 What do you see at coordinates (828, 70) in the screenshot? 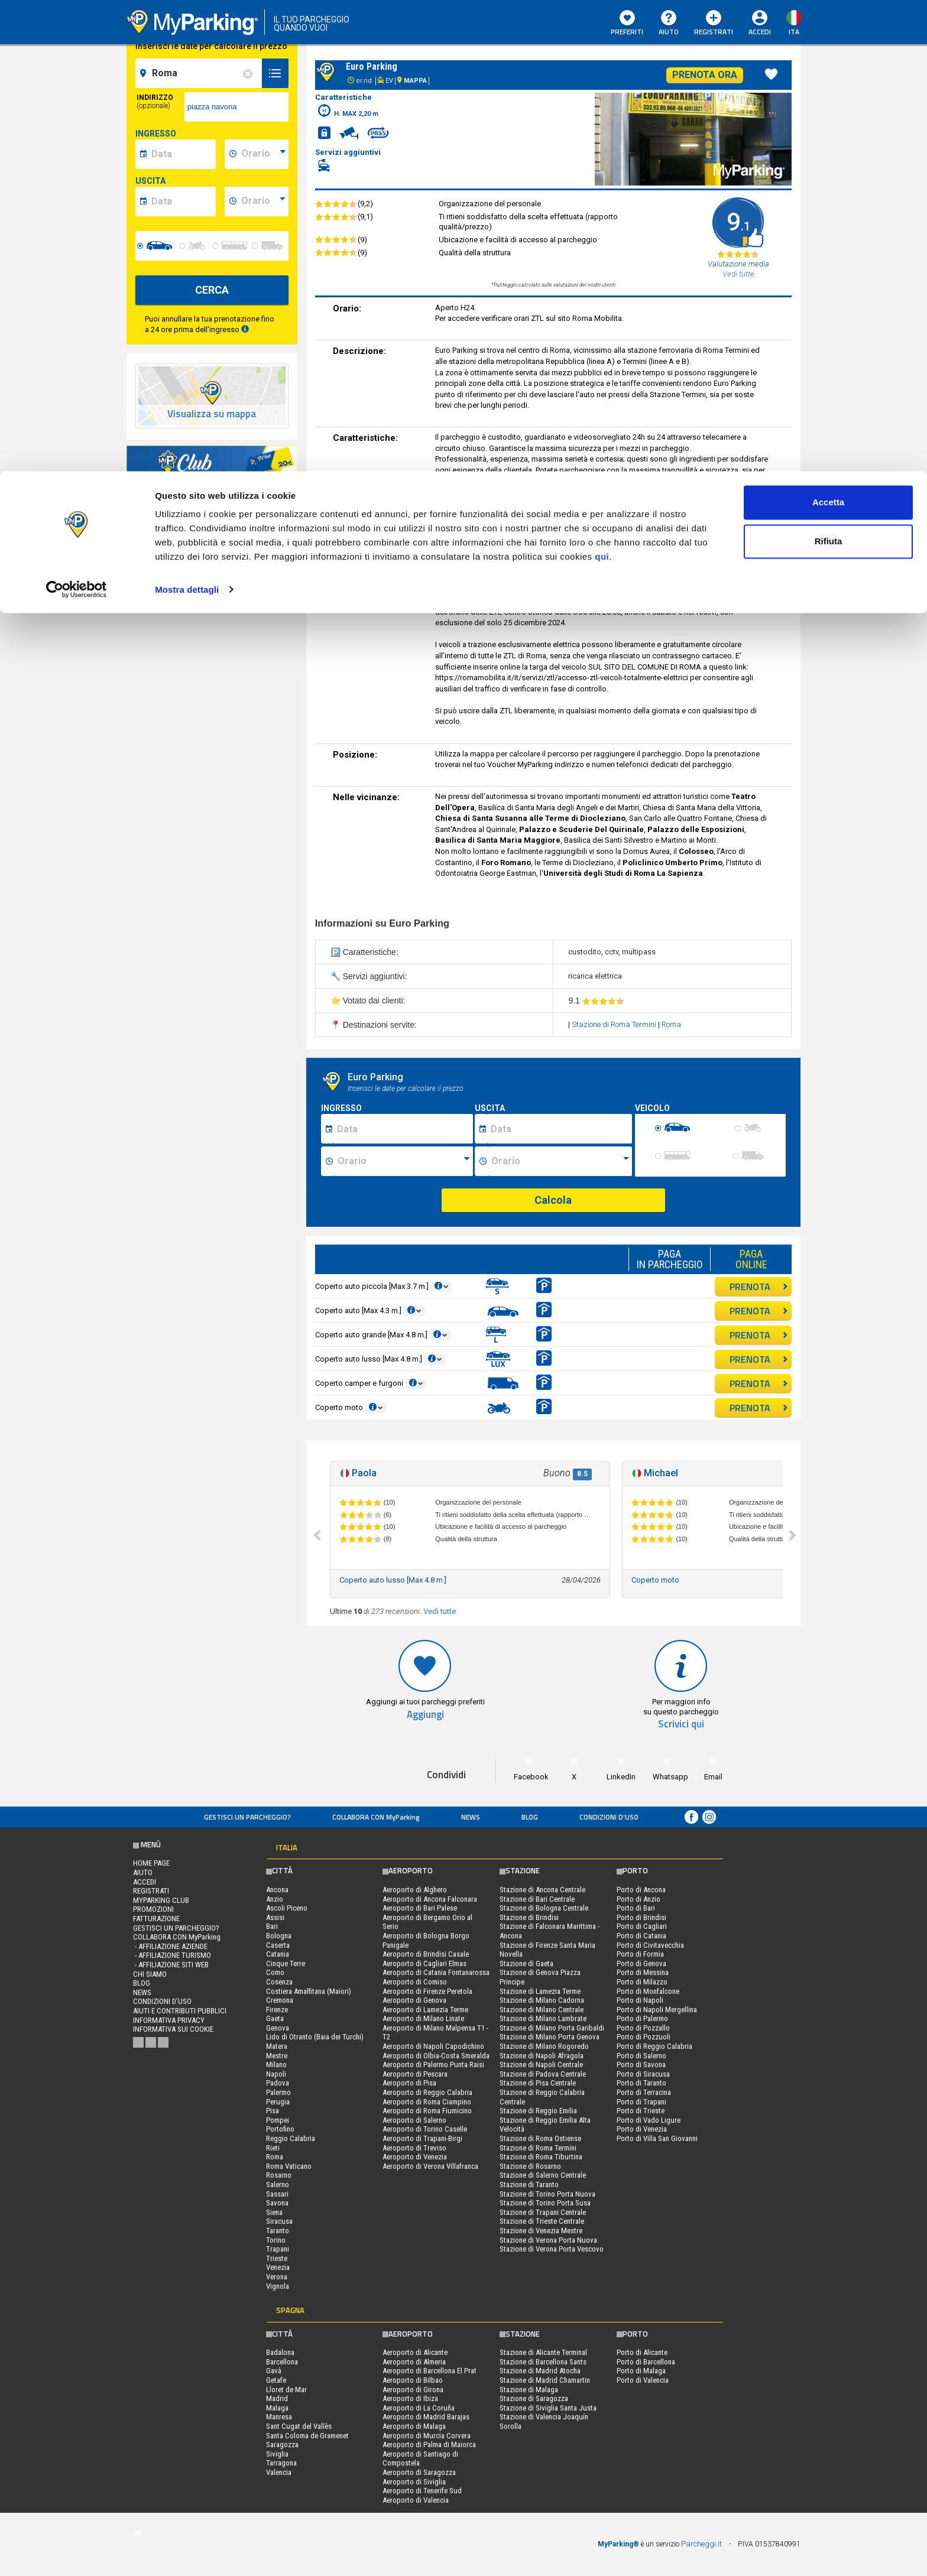
I see `Rifiuta` at bounding box center [828, 70].